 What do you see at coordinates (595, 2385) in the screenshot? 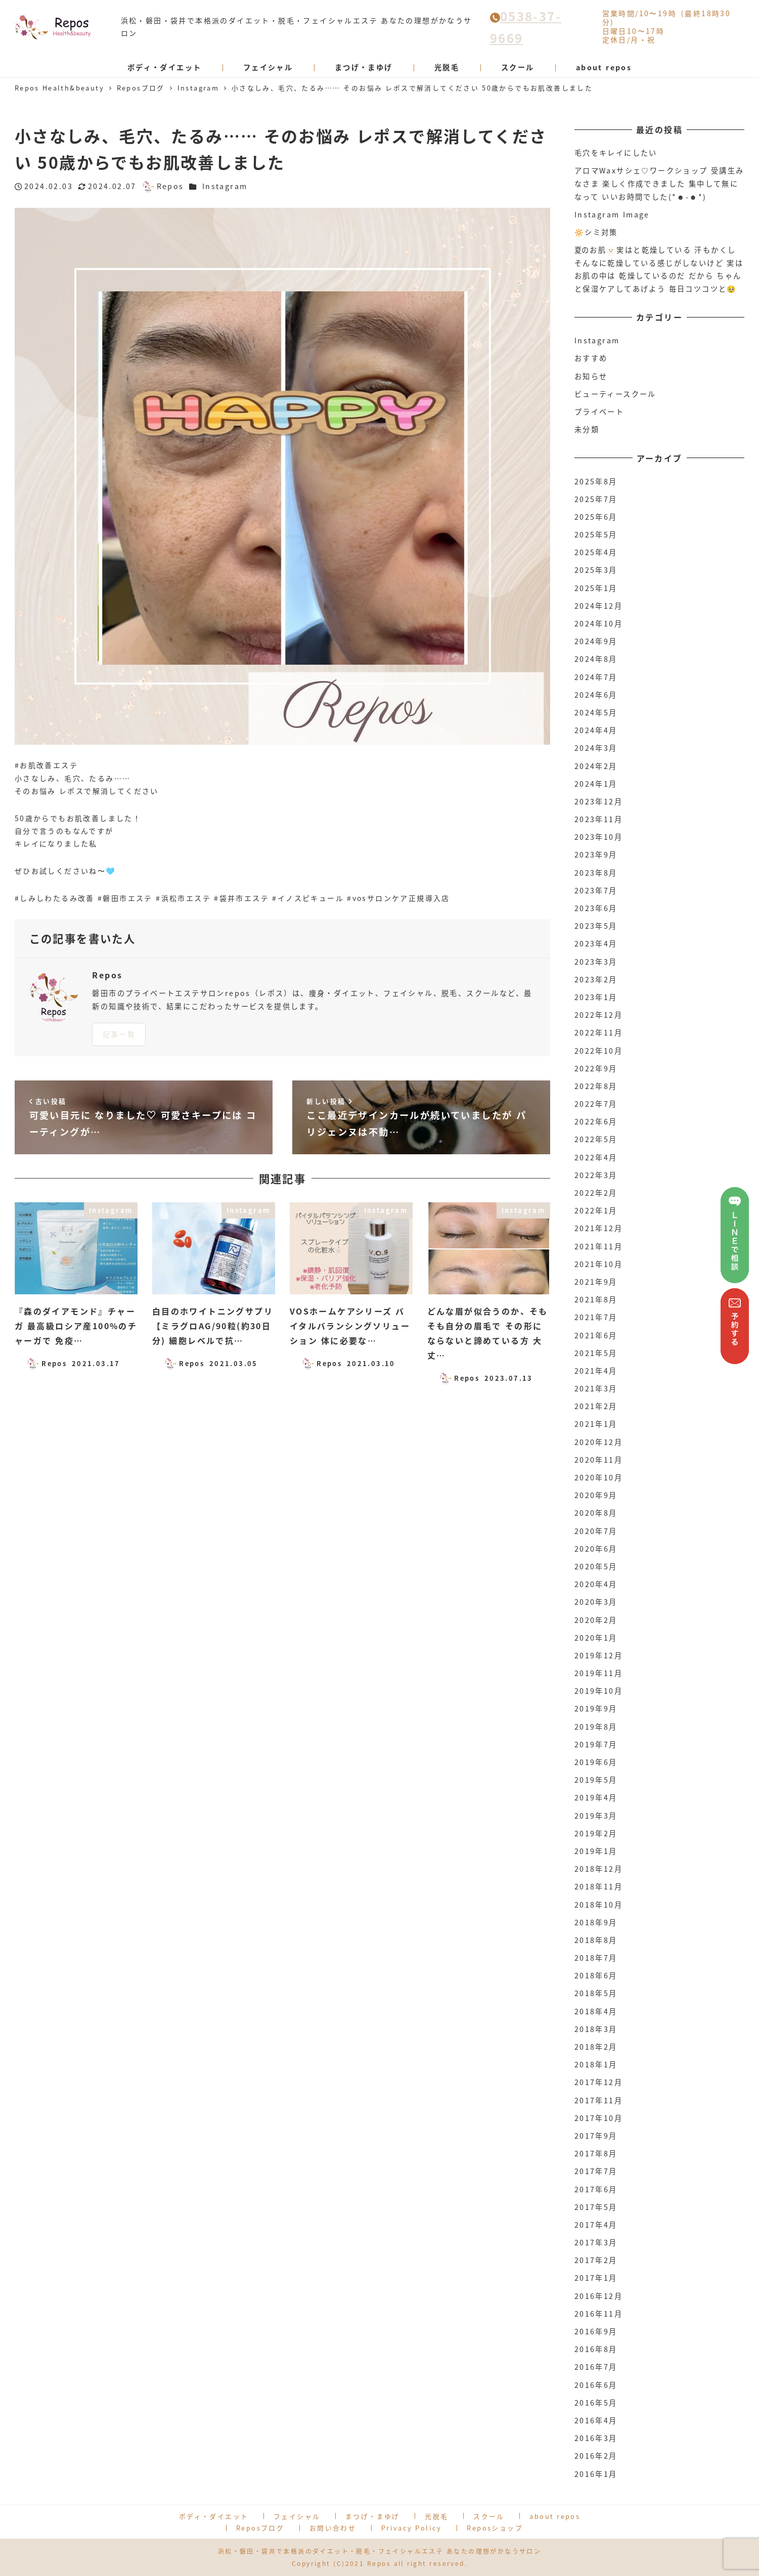
I see `2016年6月` at bounding box center [595, 2385].